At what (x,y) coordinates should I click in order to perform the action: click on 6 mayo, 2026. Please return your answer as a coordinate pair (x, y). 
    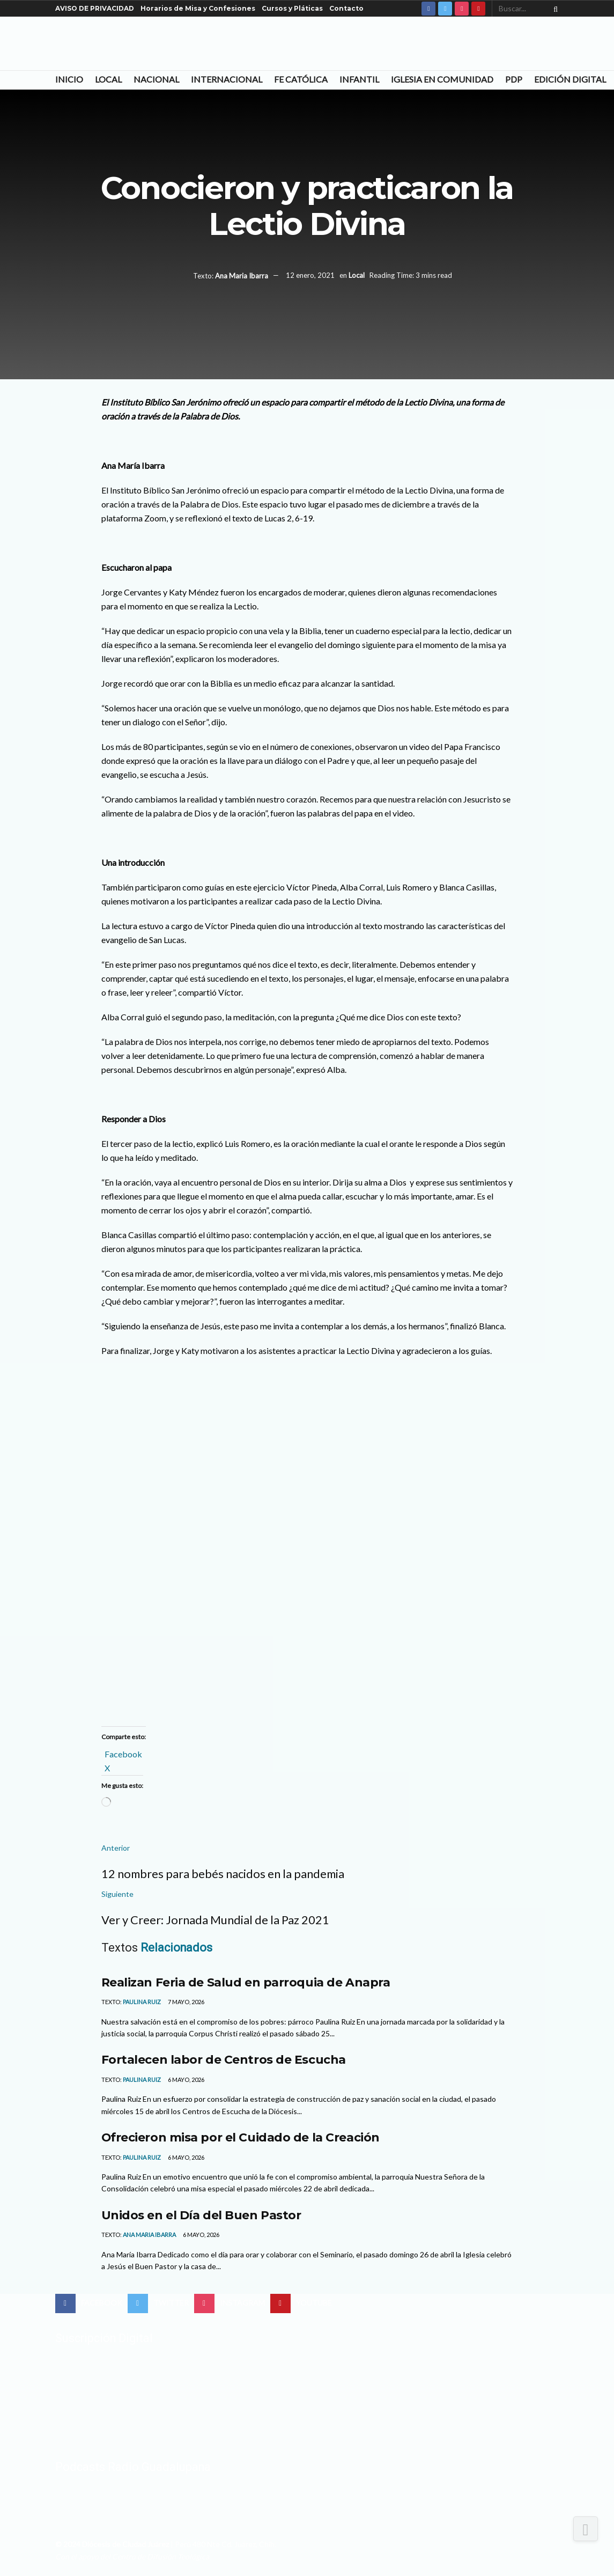
    Looking at the image, I should click on (185, 2079).